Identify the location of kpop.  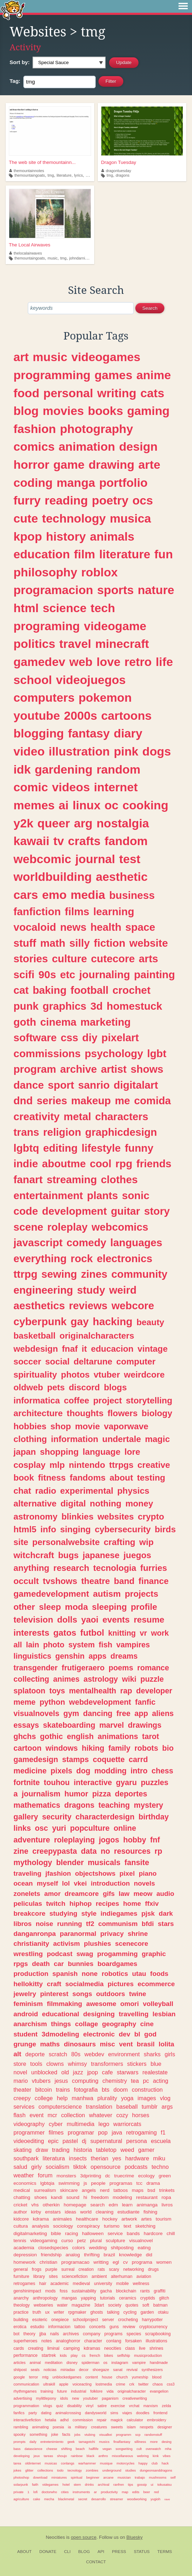
(27, 536).